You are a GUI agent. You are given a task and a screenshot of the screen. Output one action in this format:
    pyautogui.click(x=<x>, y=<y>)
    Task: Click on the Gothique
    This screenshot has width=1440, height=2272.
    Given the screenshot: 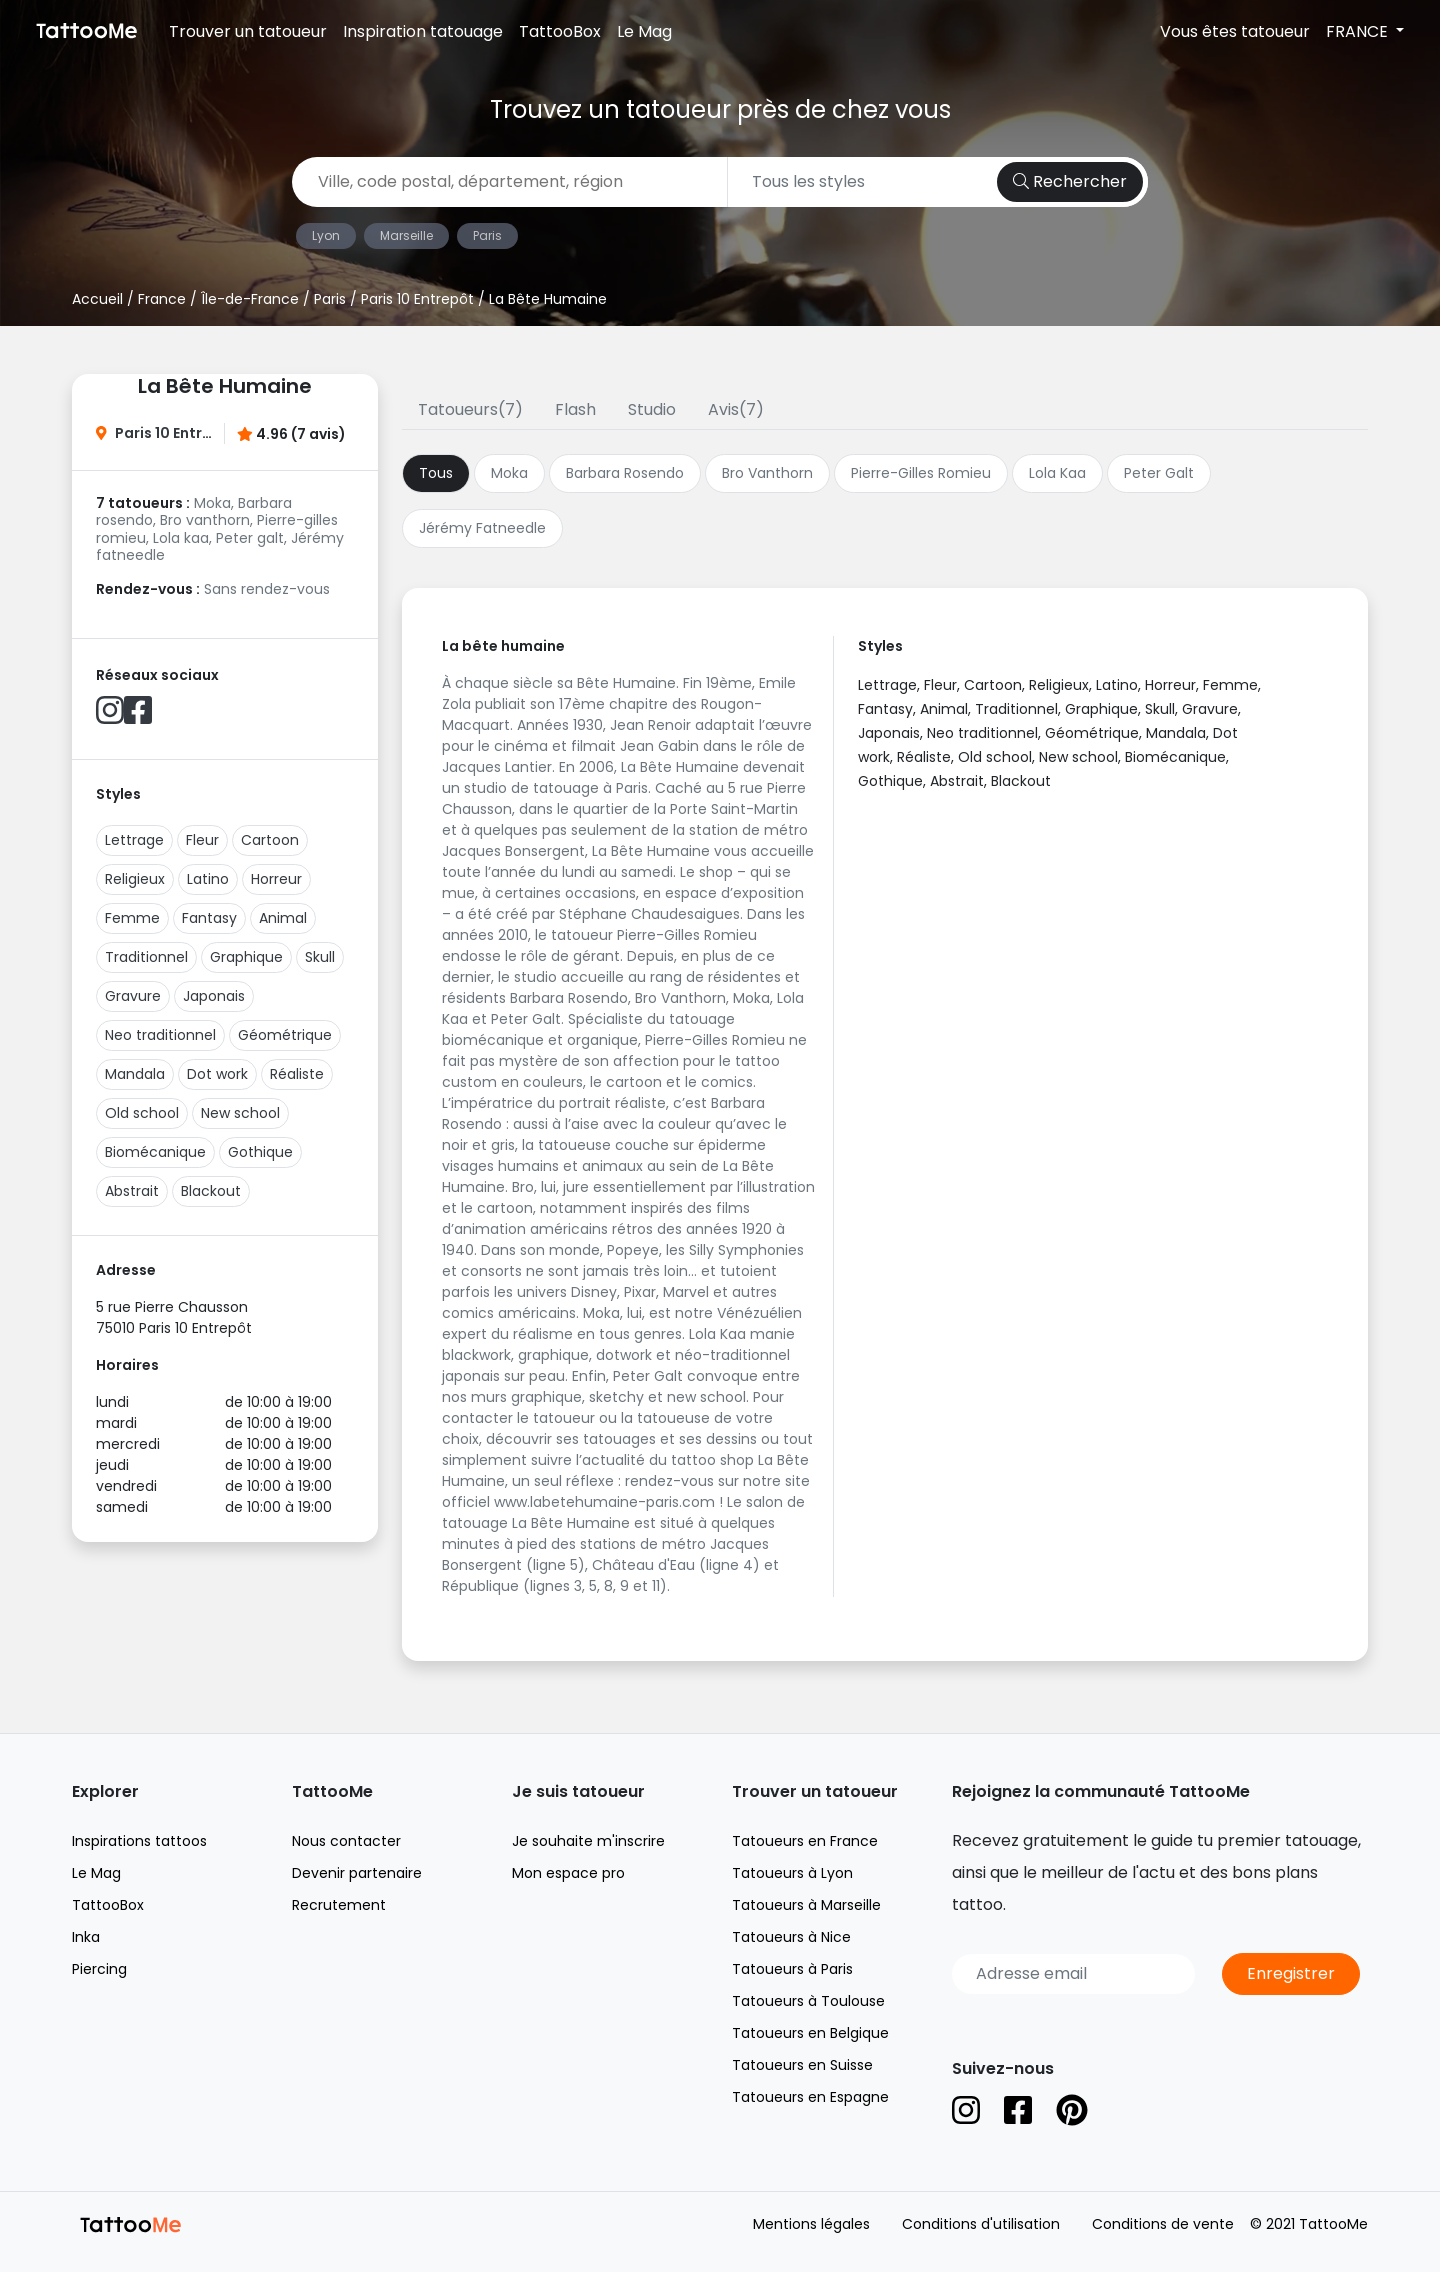 What is the action you would take?
    pyautogui.click(x=260, y=1152)
    